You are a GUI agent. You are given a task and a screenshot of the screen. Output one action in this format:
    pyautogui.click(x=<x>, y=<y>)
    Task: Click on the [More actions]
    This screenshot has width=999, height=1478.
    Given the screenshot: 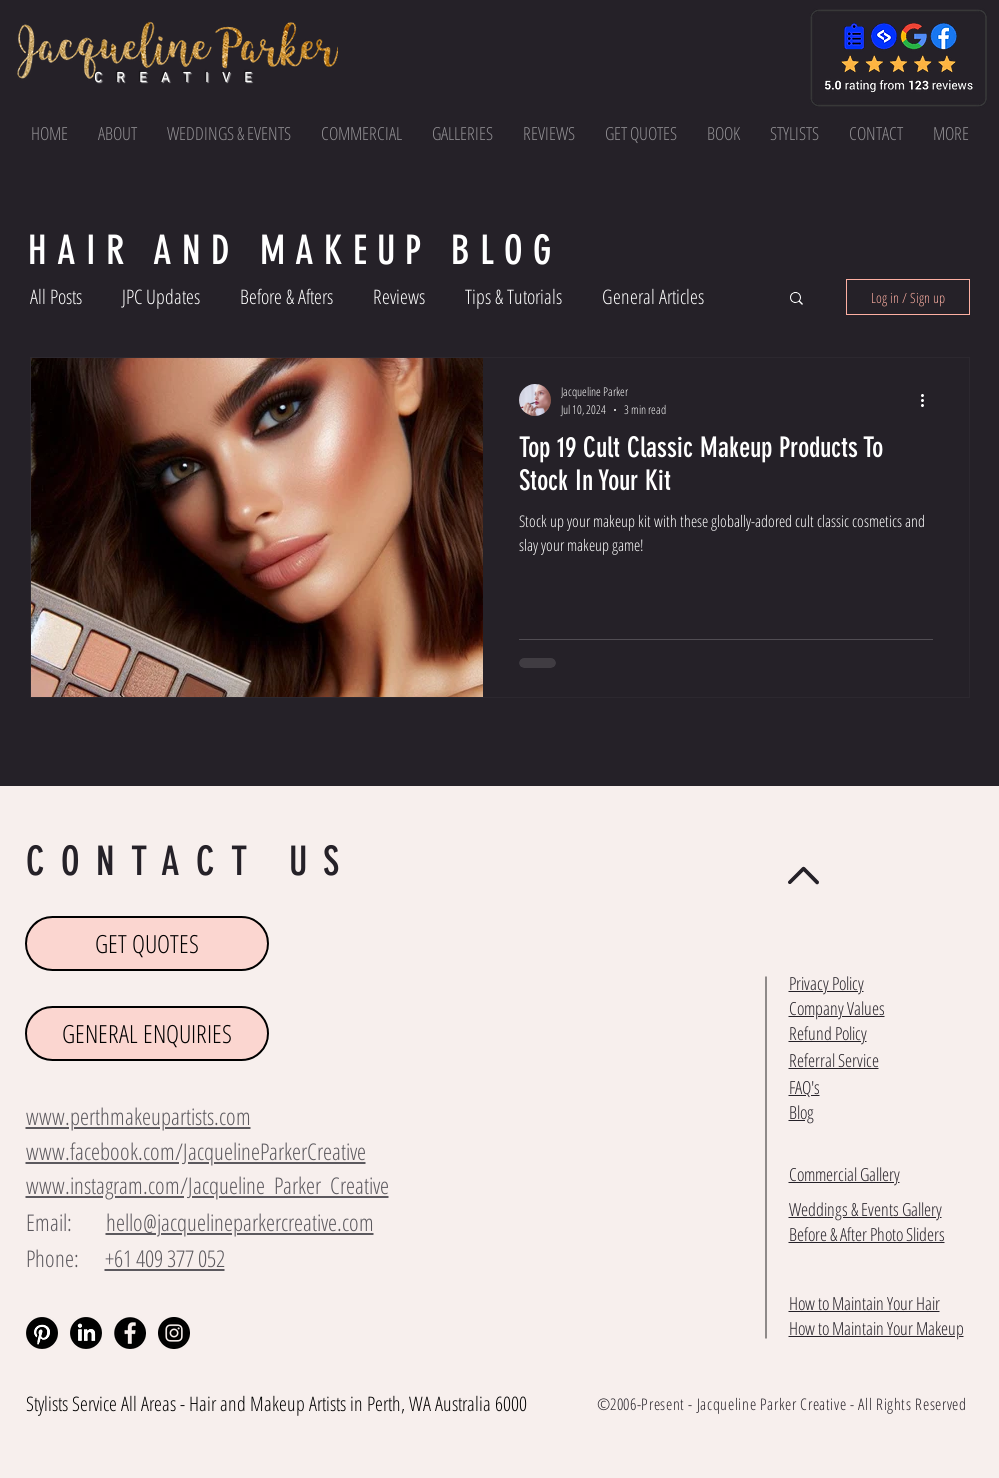 What is the action you would take?
    pyautogui.click(x=930, y=400)
    